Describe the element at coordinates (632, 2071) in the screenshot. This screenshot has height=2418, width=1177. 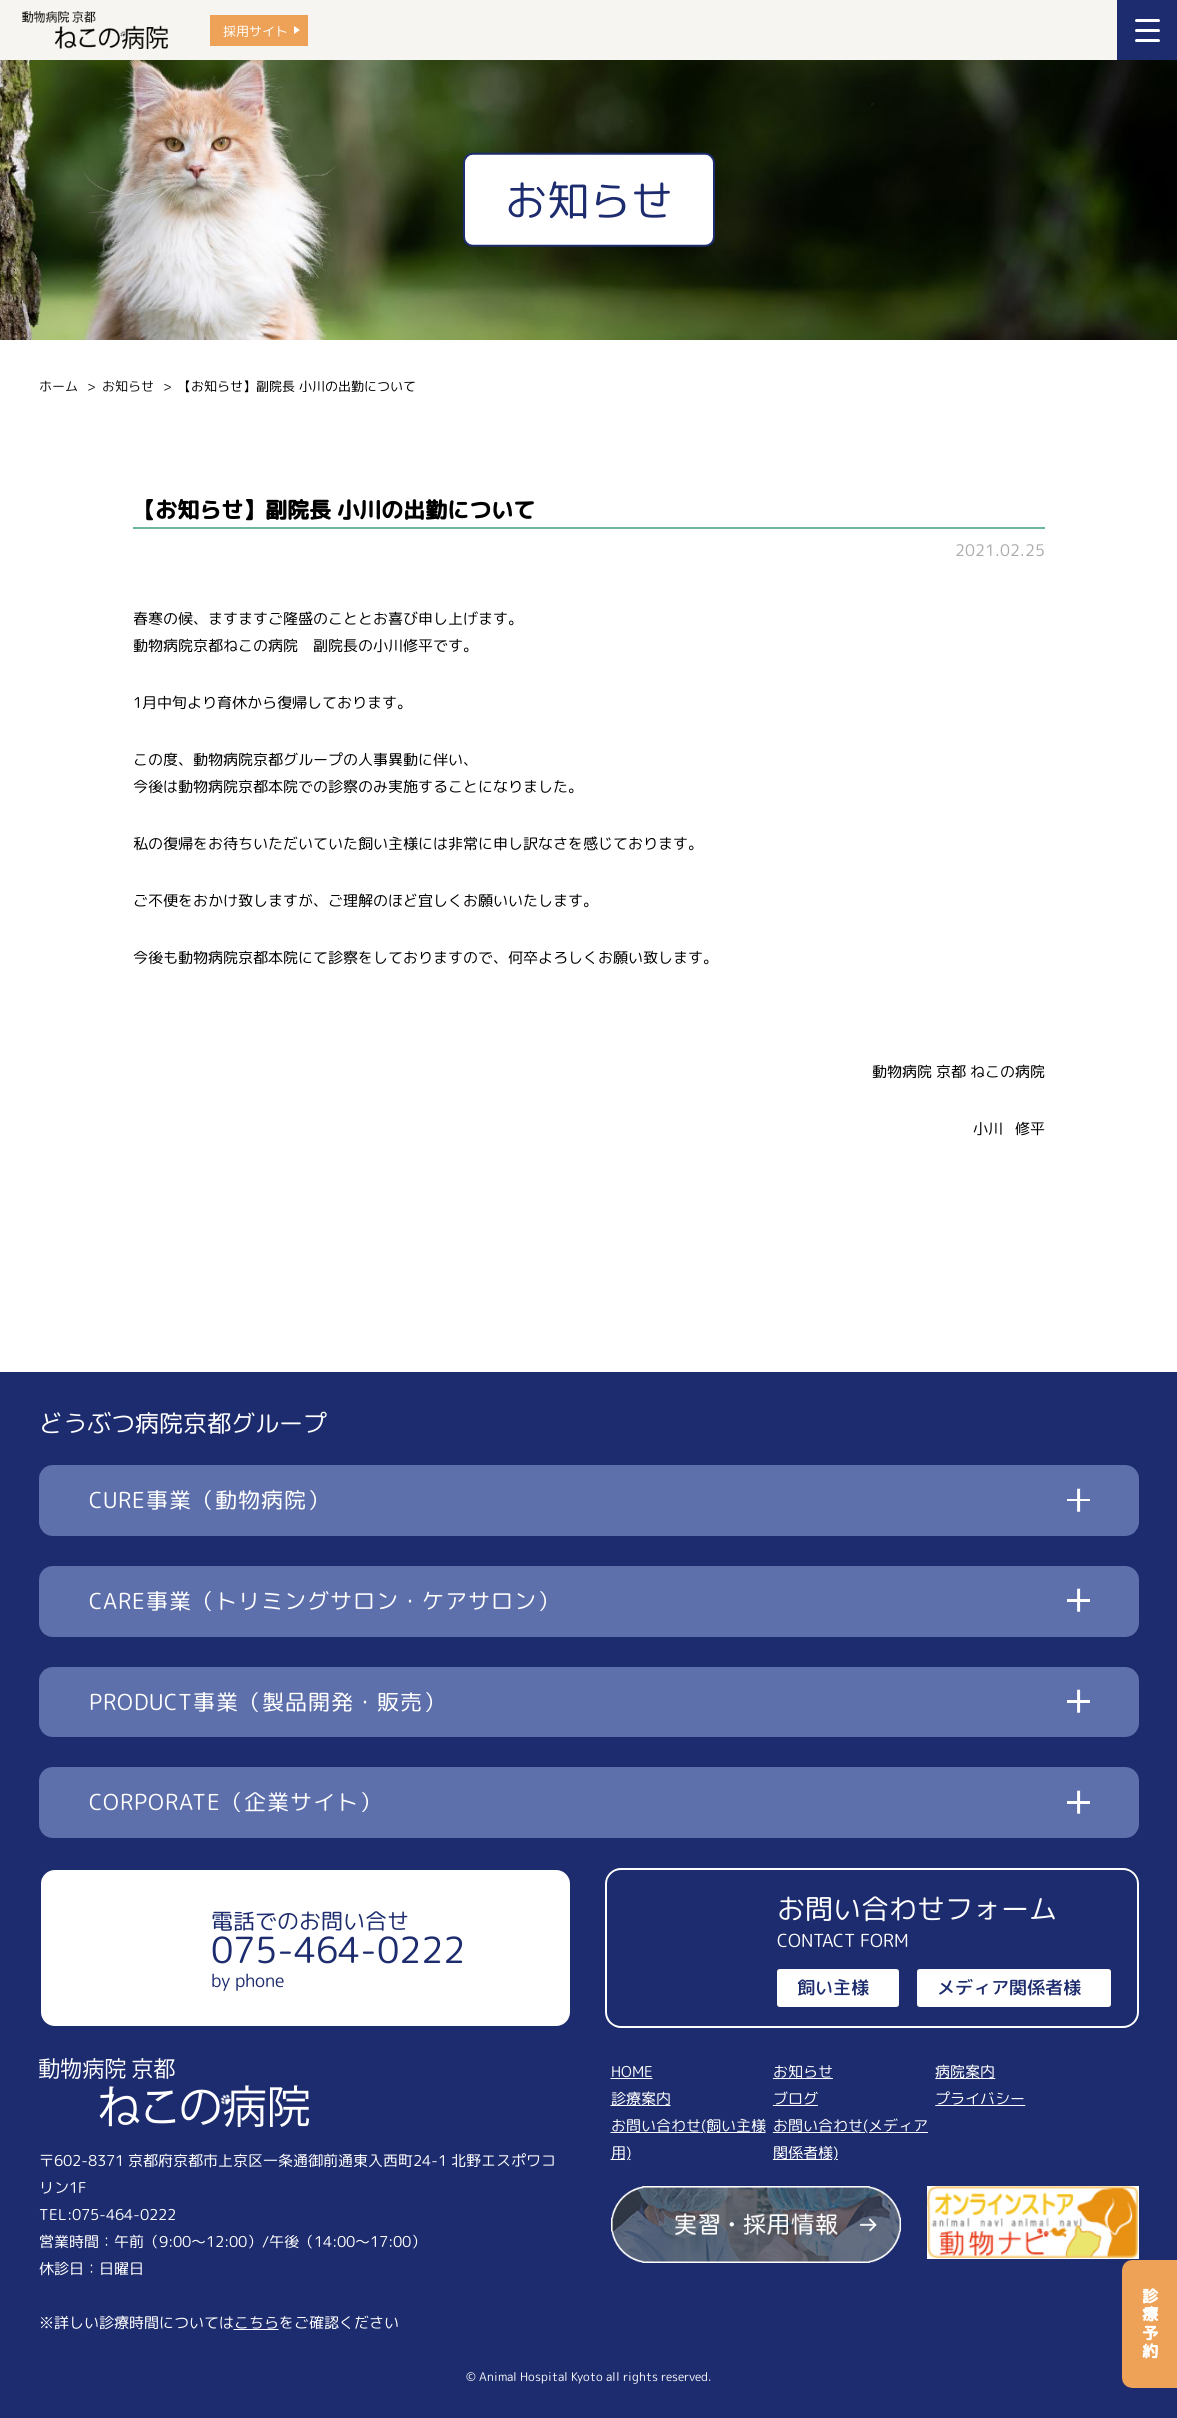
I see `HOME` at that location.